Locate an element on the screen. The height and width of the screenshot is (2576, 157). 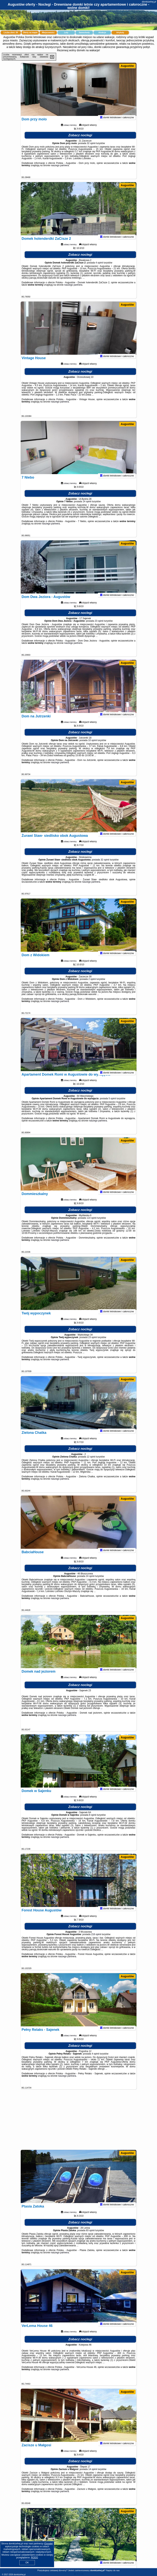
23 opinii is located at coordinates (99, 626).